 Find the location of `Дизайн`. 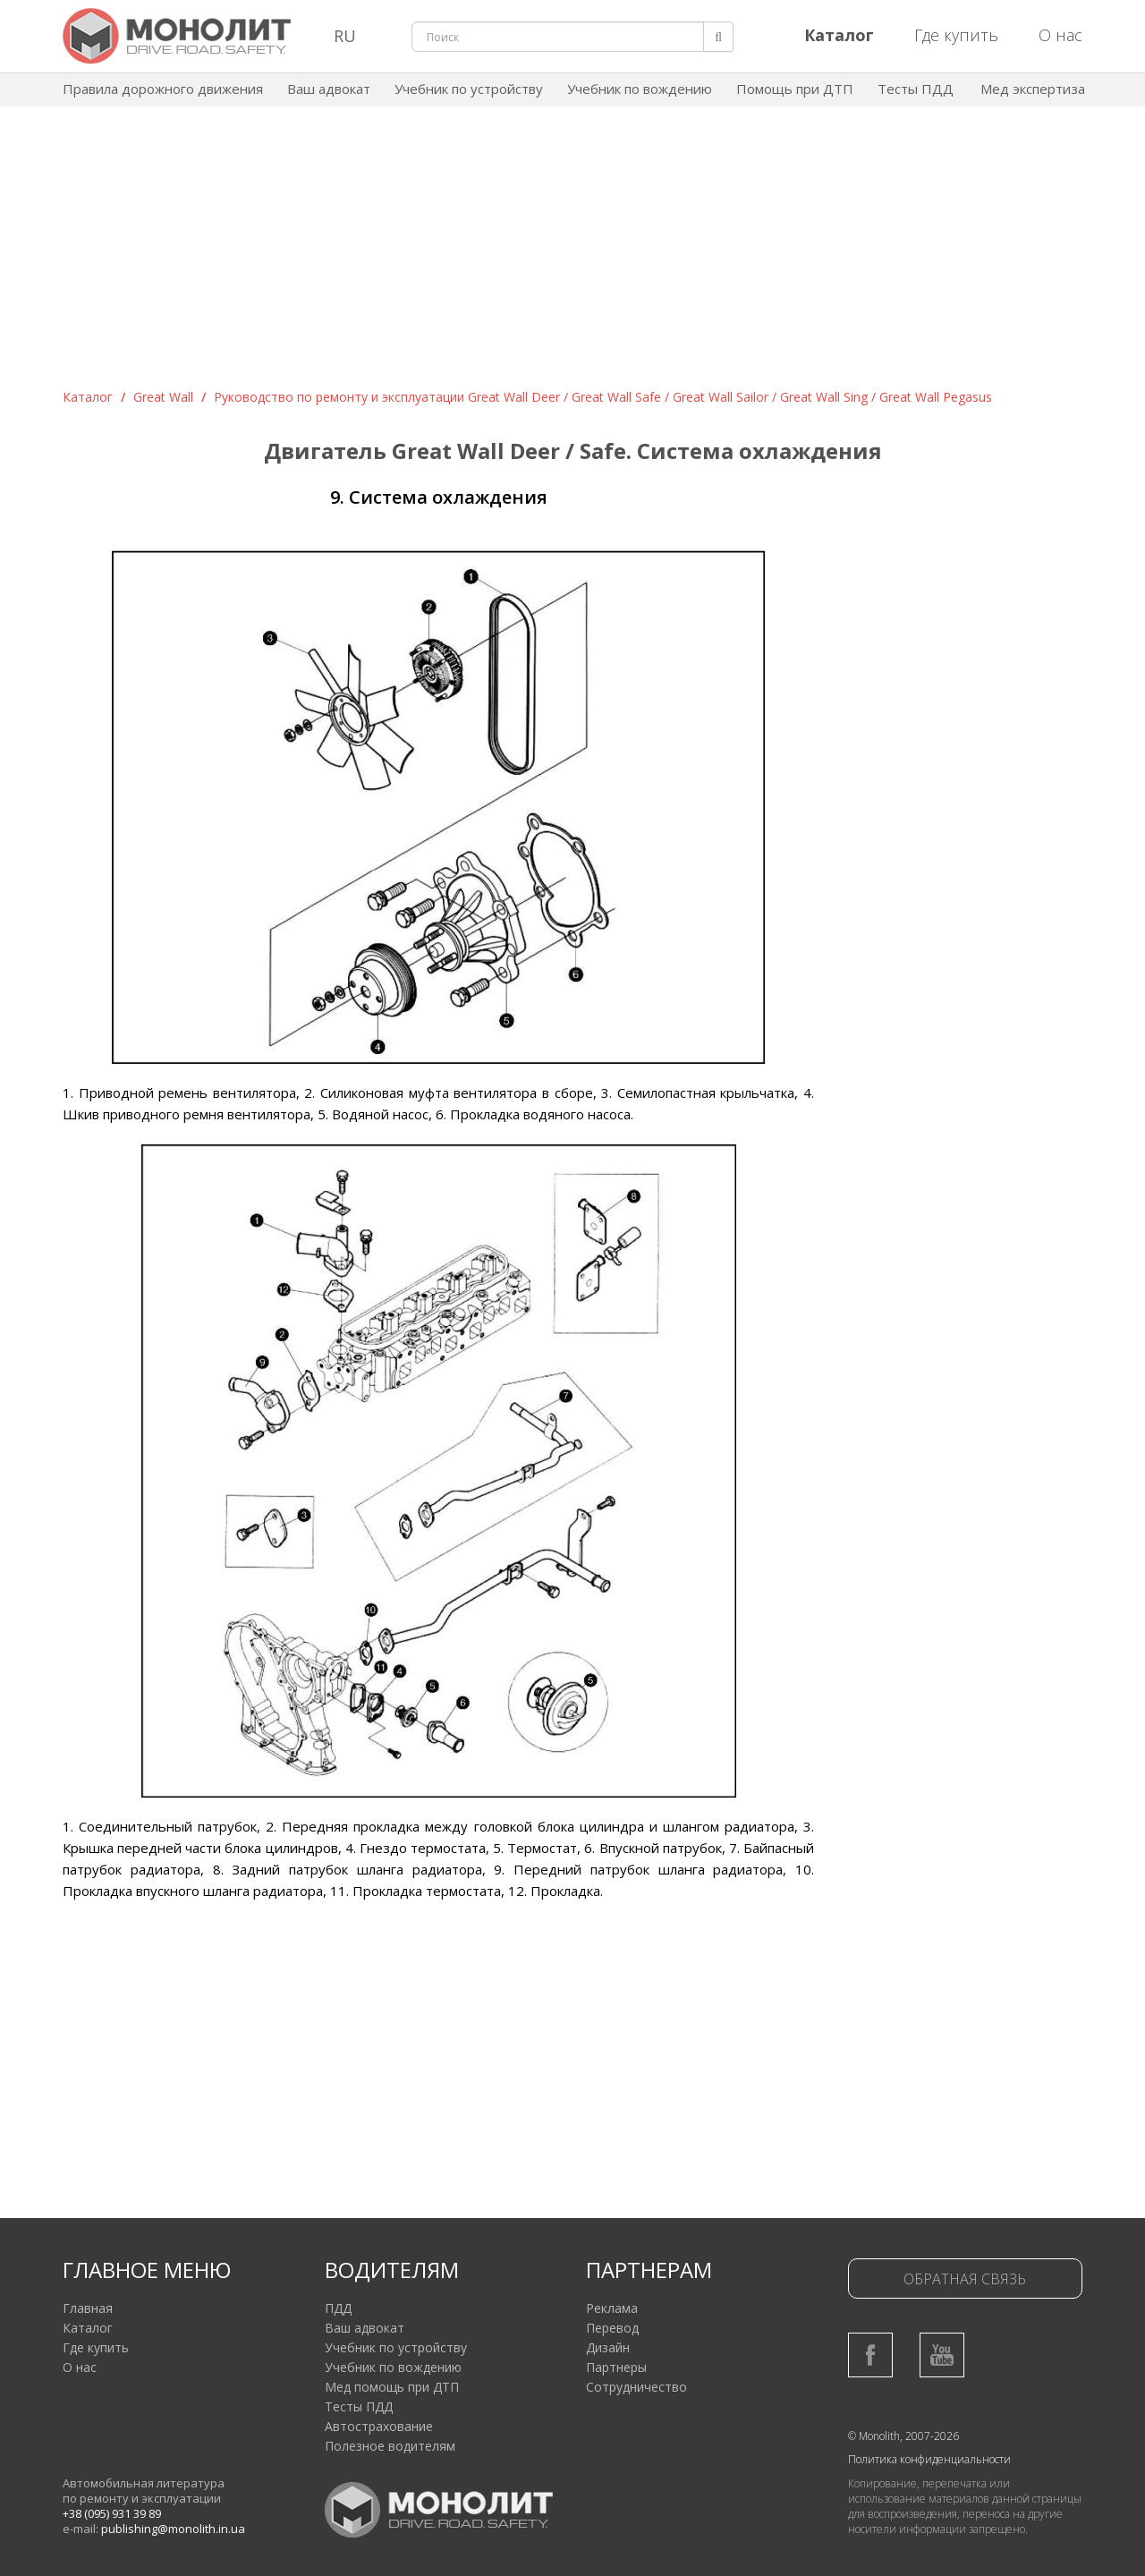

Дизайн is located at coordinates (608, 2347).